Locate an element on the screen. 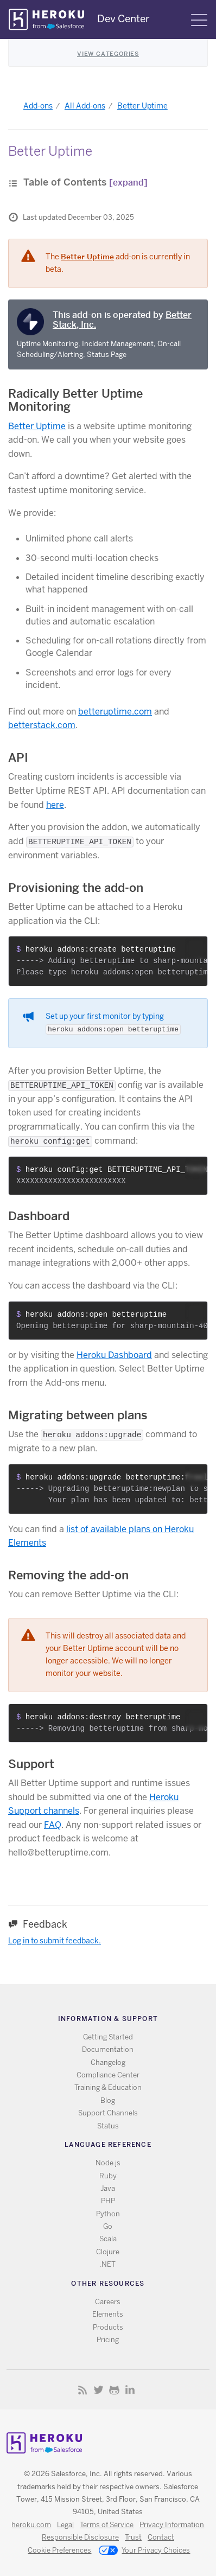 The image size is (216, 2576). Github is located at coordinates (114, 2389).